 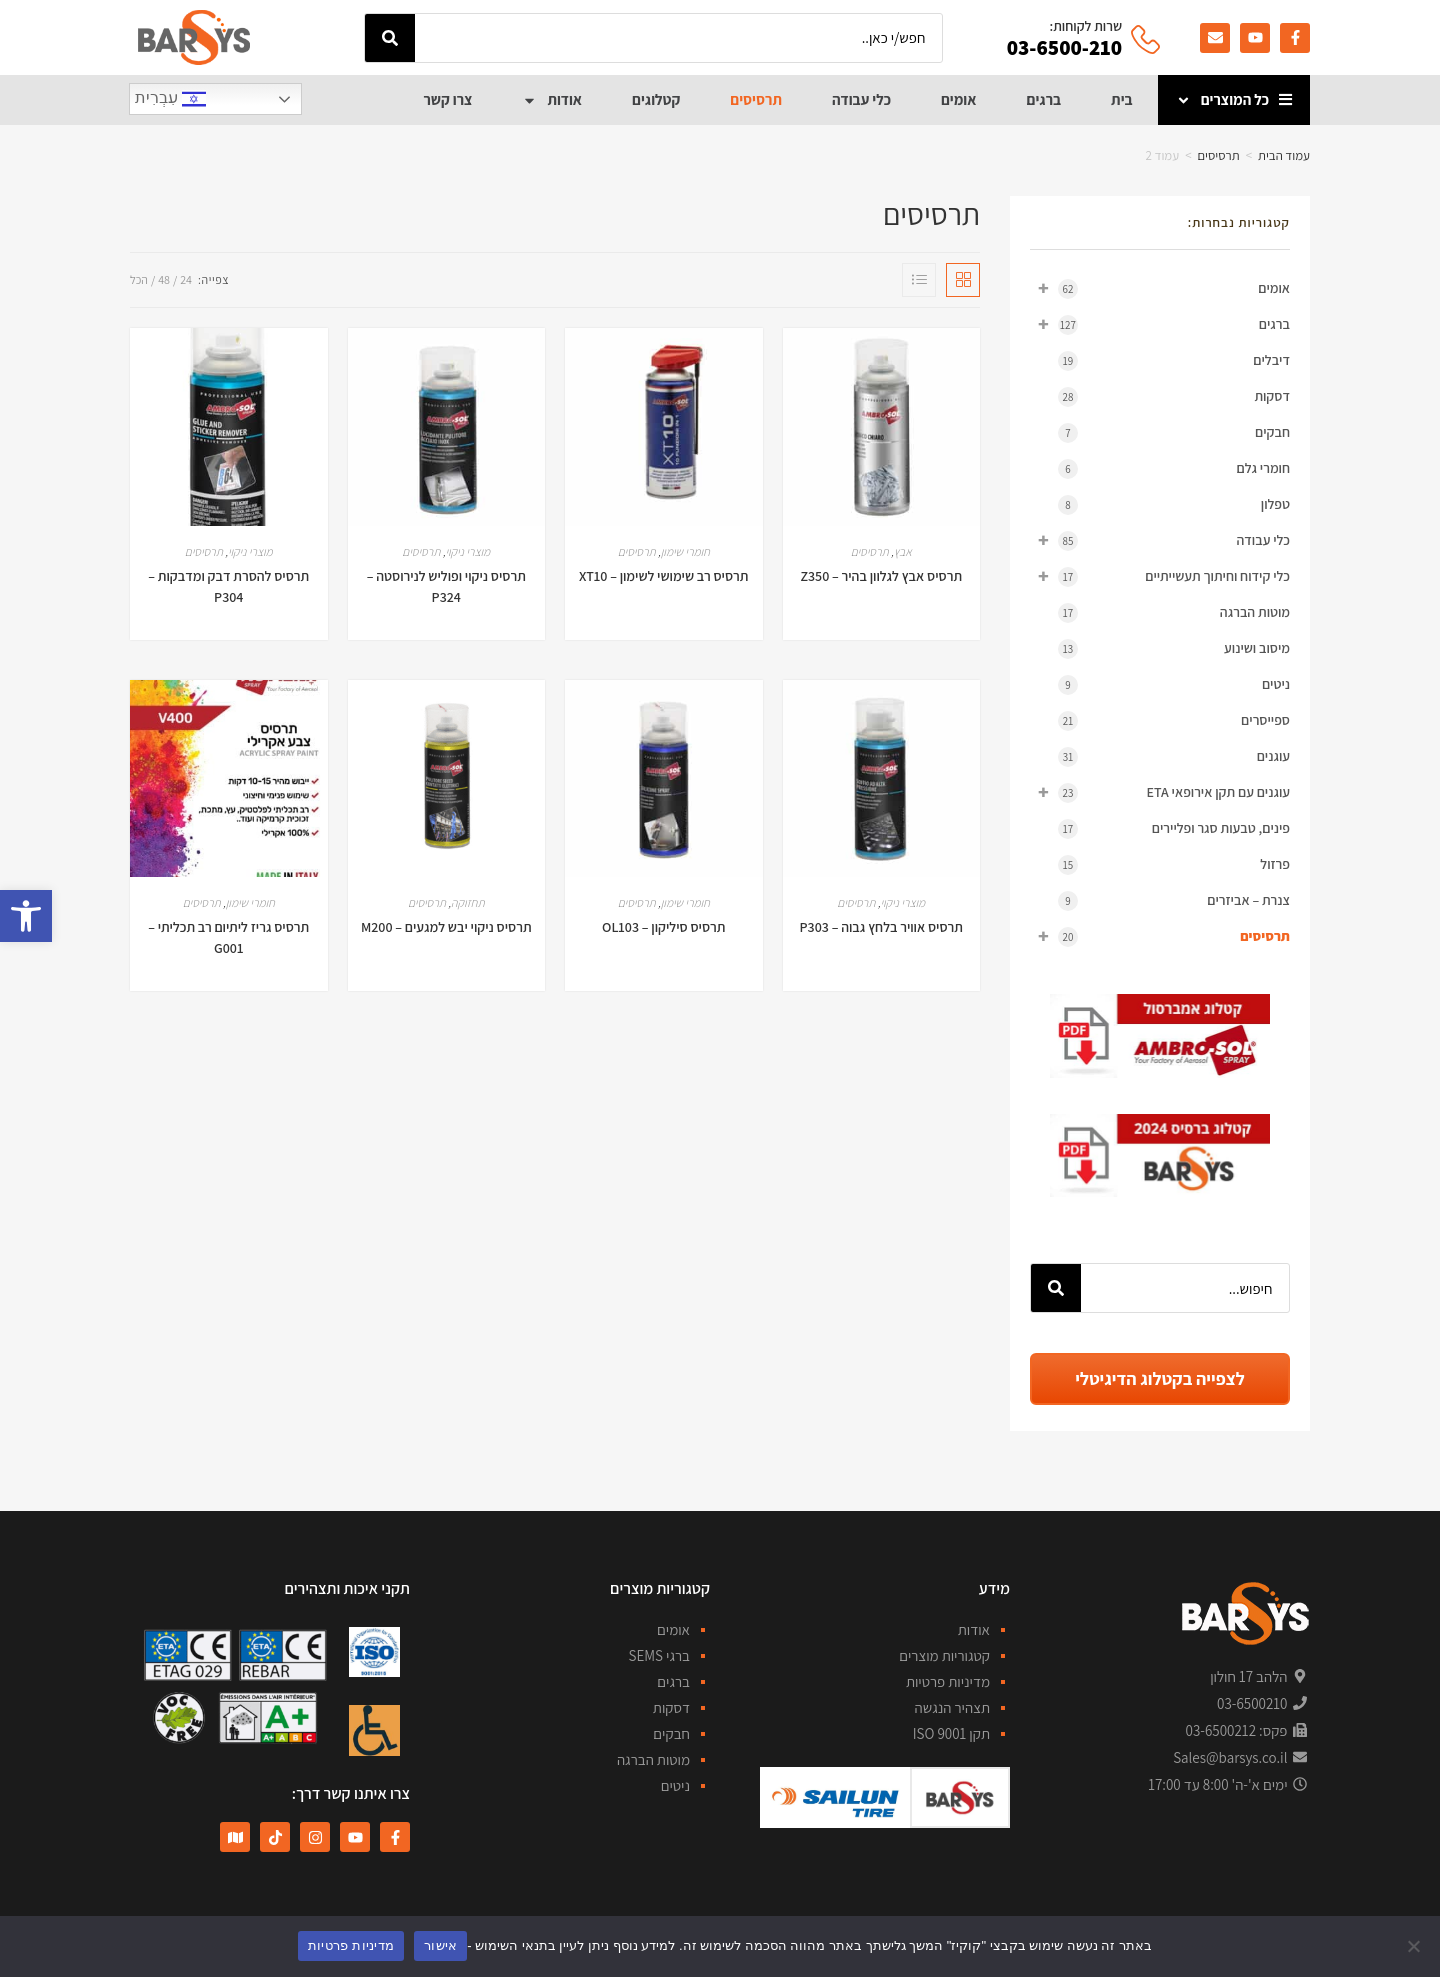 What do you see at coordinates (390, 38) in the screenshot?
I see `[חיפוש]` at bounding box center [390, 38].